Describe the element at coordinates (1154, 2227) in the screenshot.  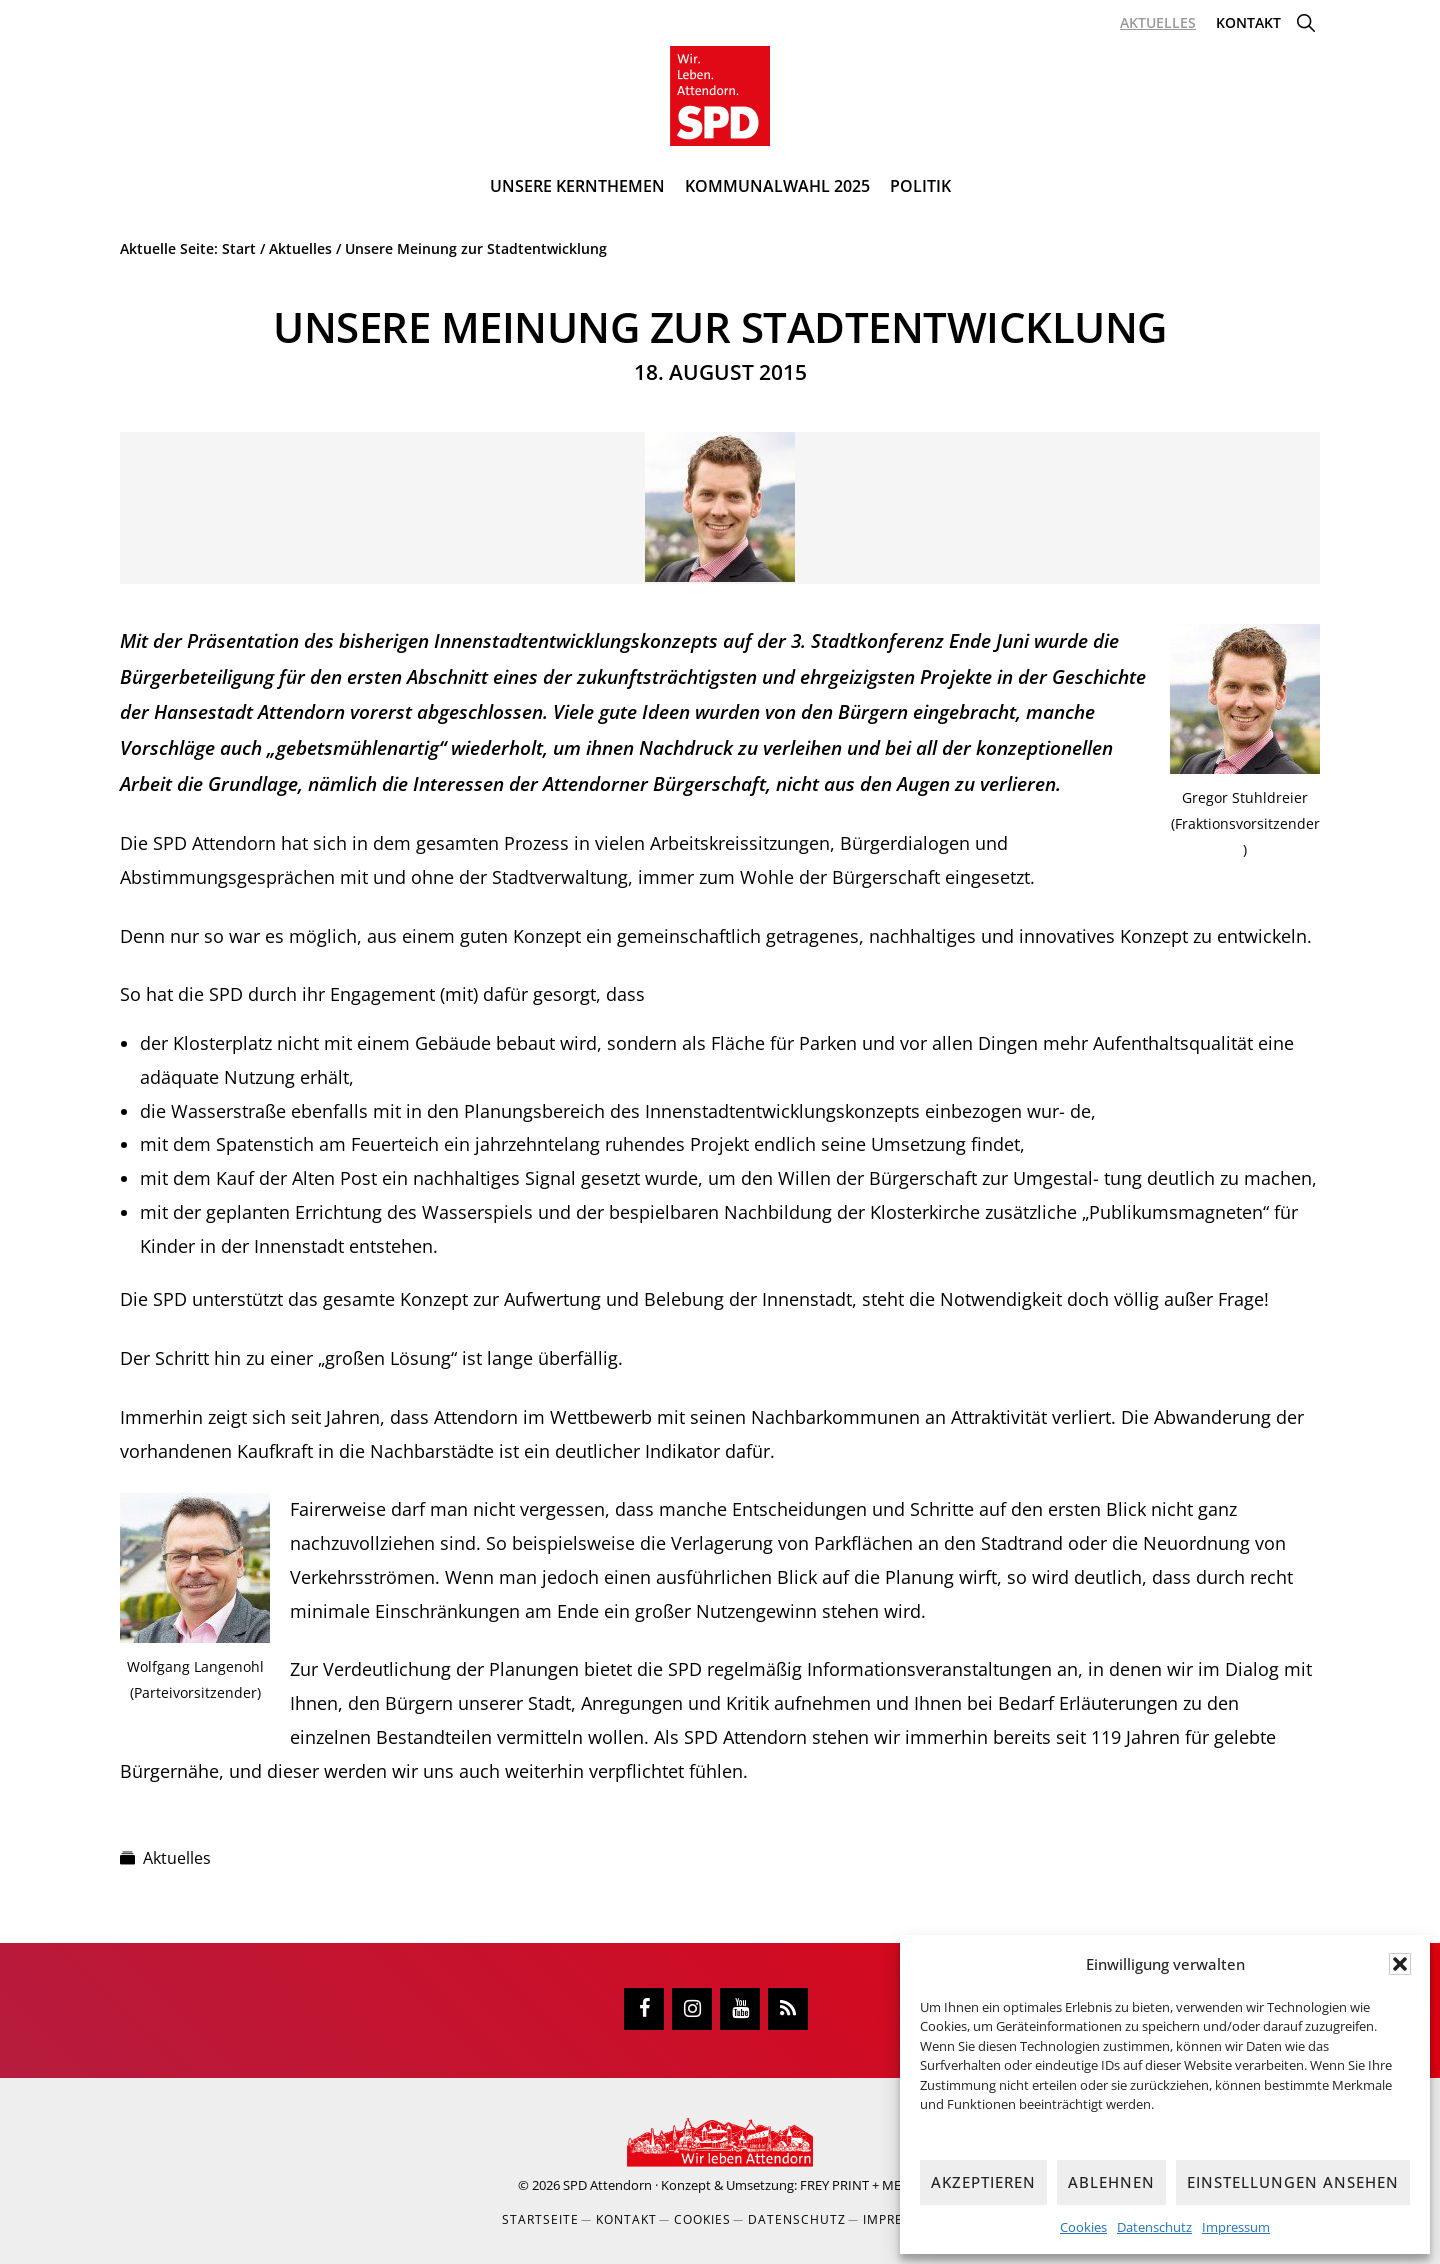
I see `Datenschutz` at that location.